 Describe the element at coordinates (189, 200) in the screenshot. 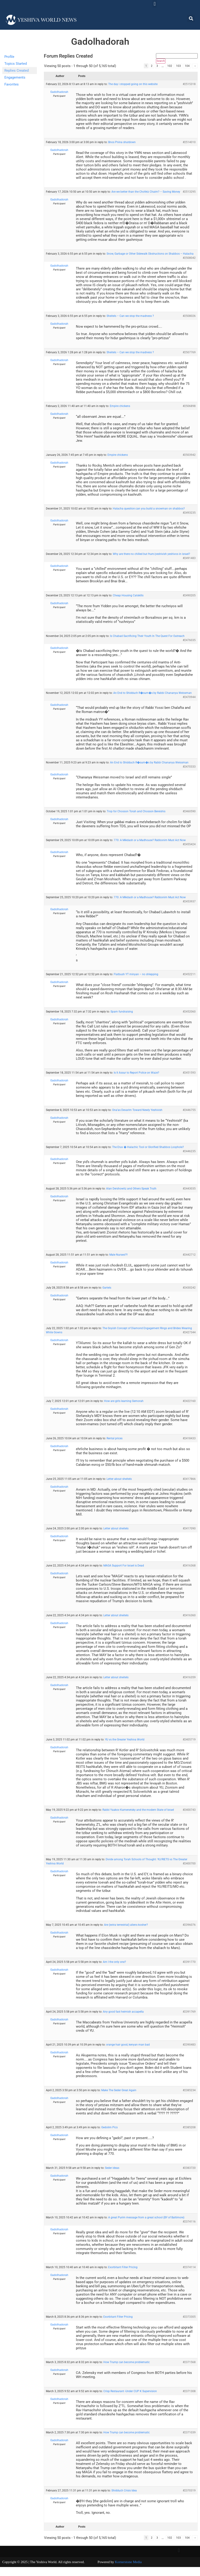

I see `#2513295` at that location.